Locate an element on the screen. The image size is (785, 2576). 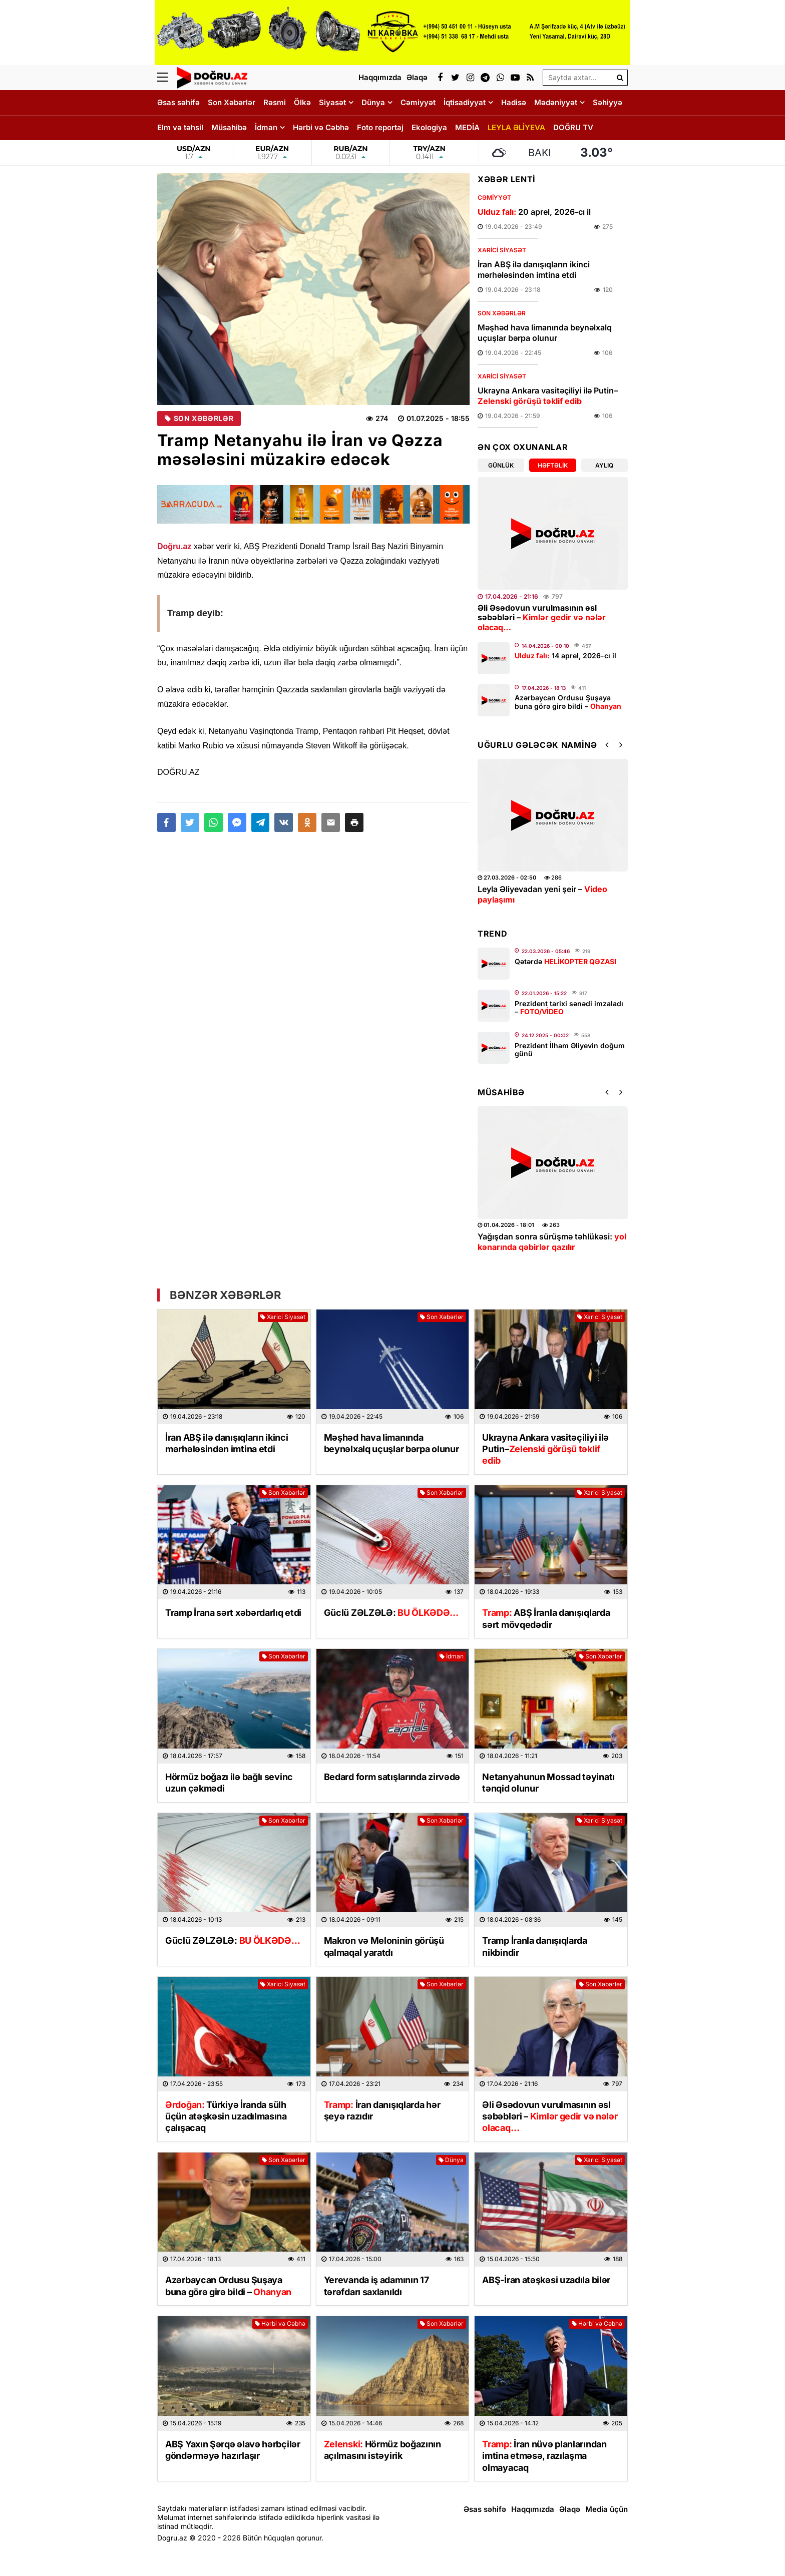
Həftəlik [tab] is located at coordinates (553, 465).